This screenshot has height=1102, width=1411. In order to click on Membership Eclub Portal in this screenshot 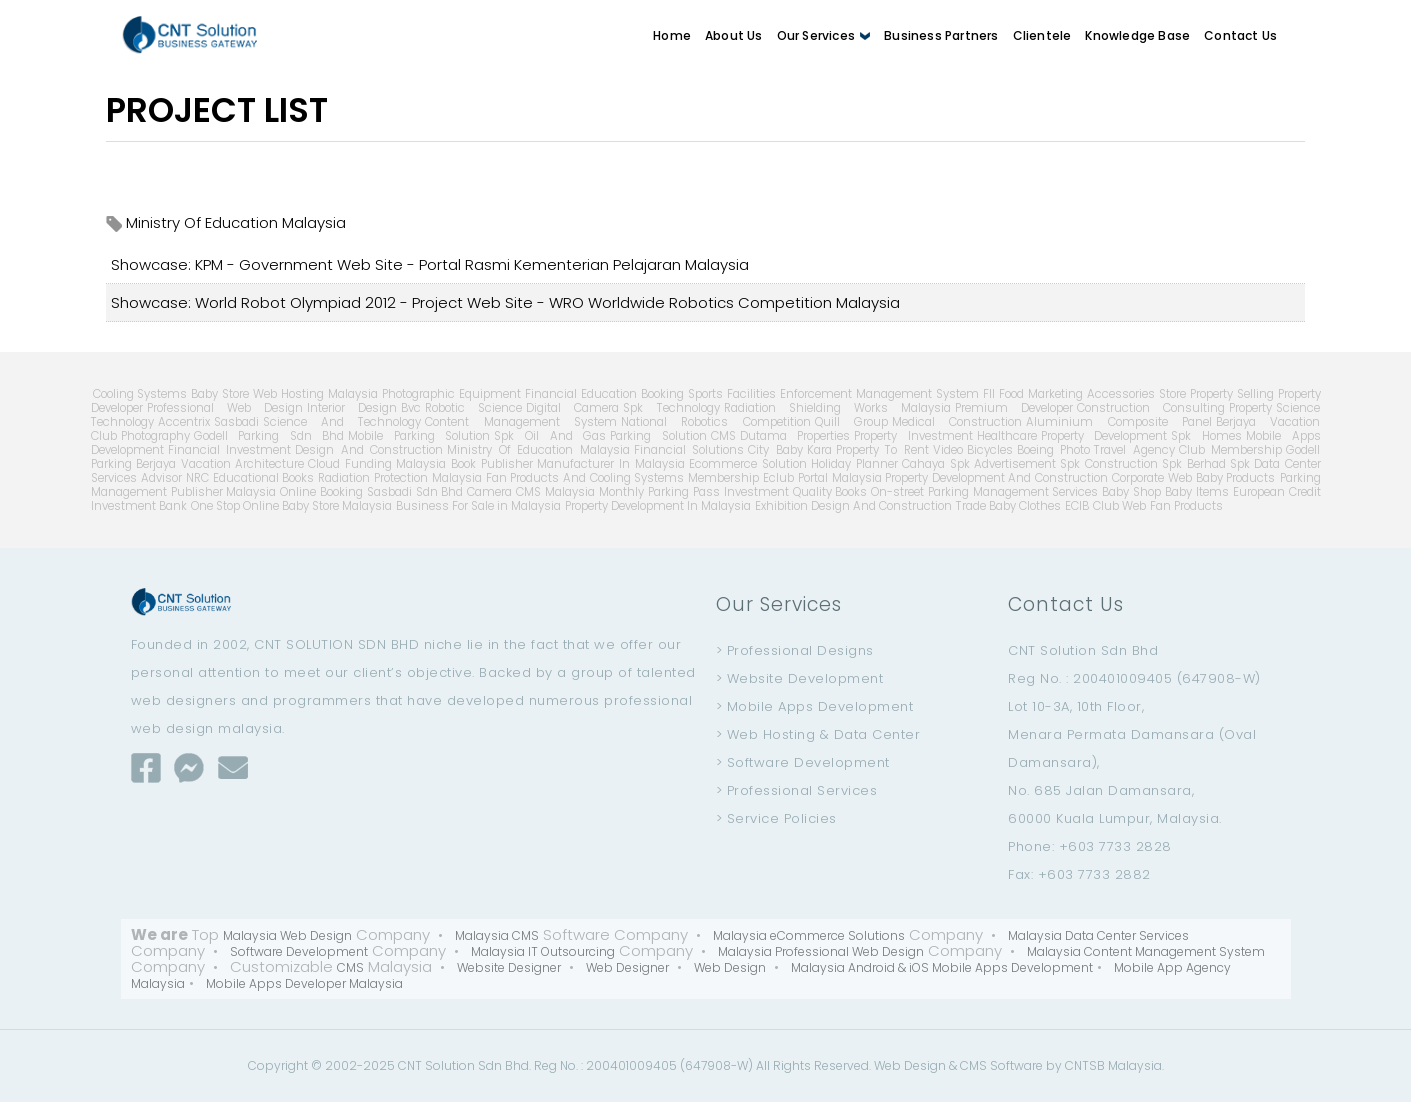, I will do `click(757, 478)`.